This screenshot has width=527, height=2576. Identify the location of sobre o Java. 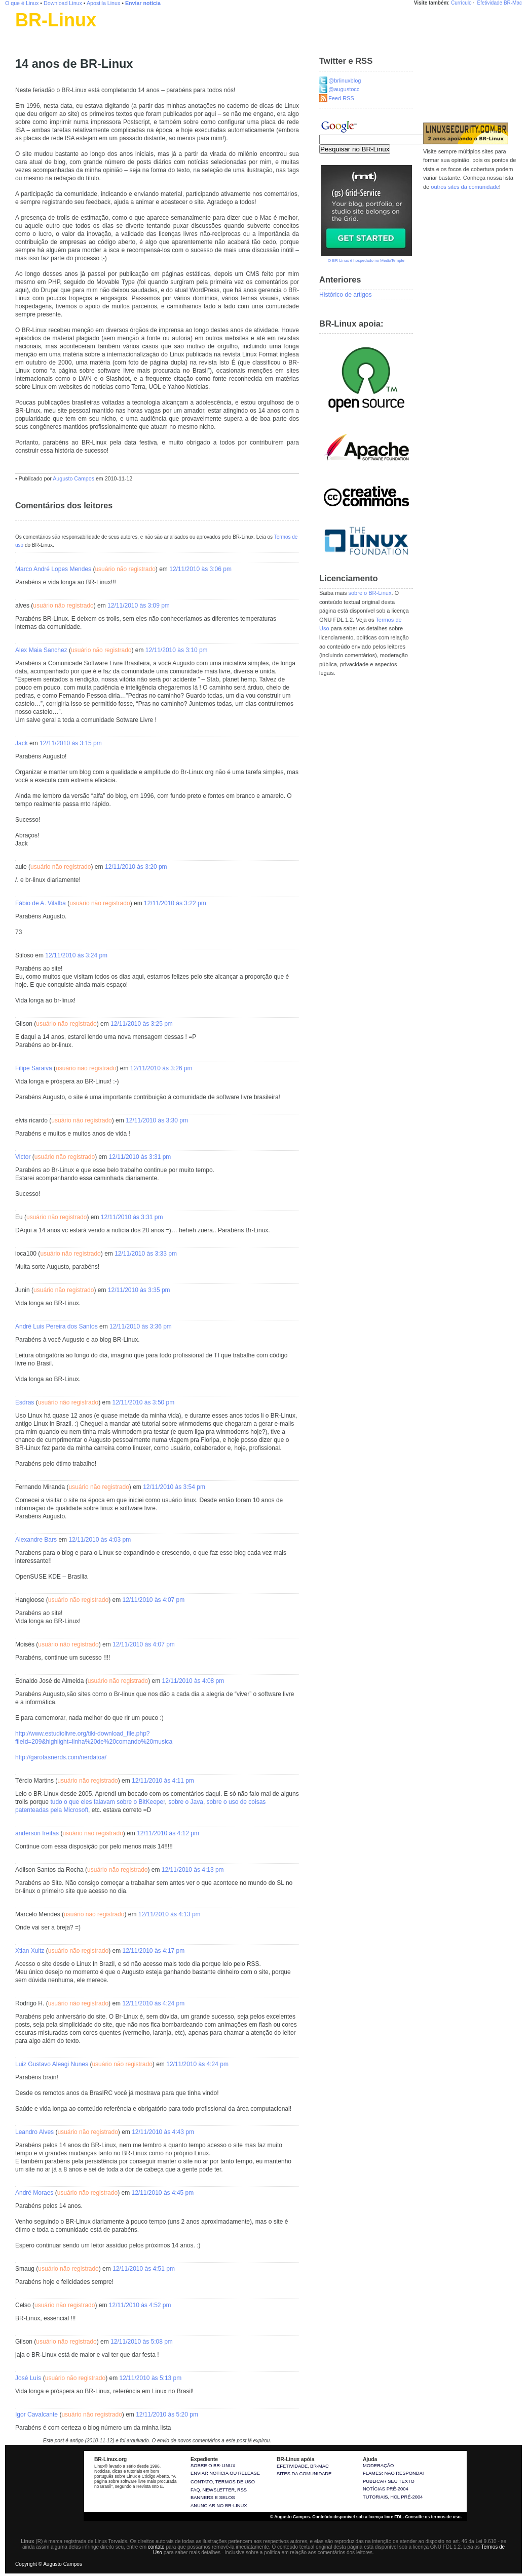
(185, 1801).